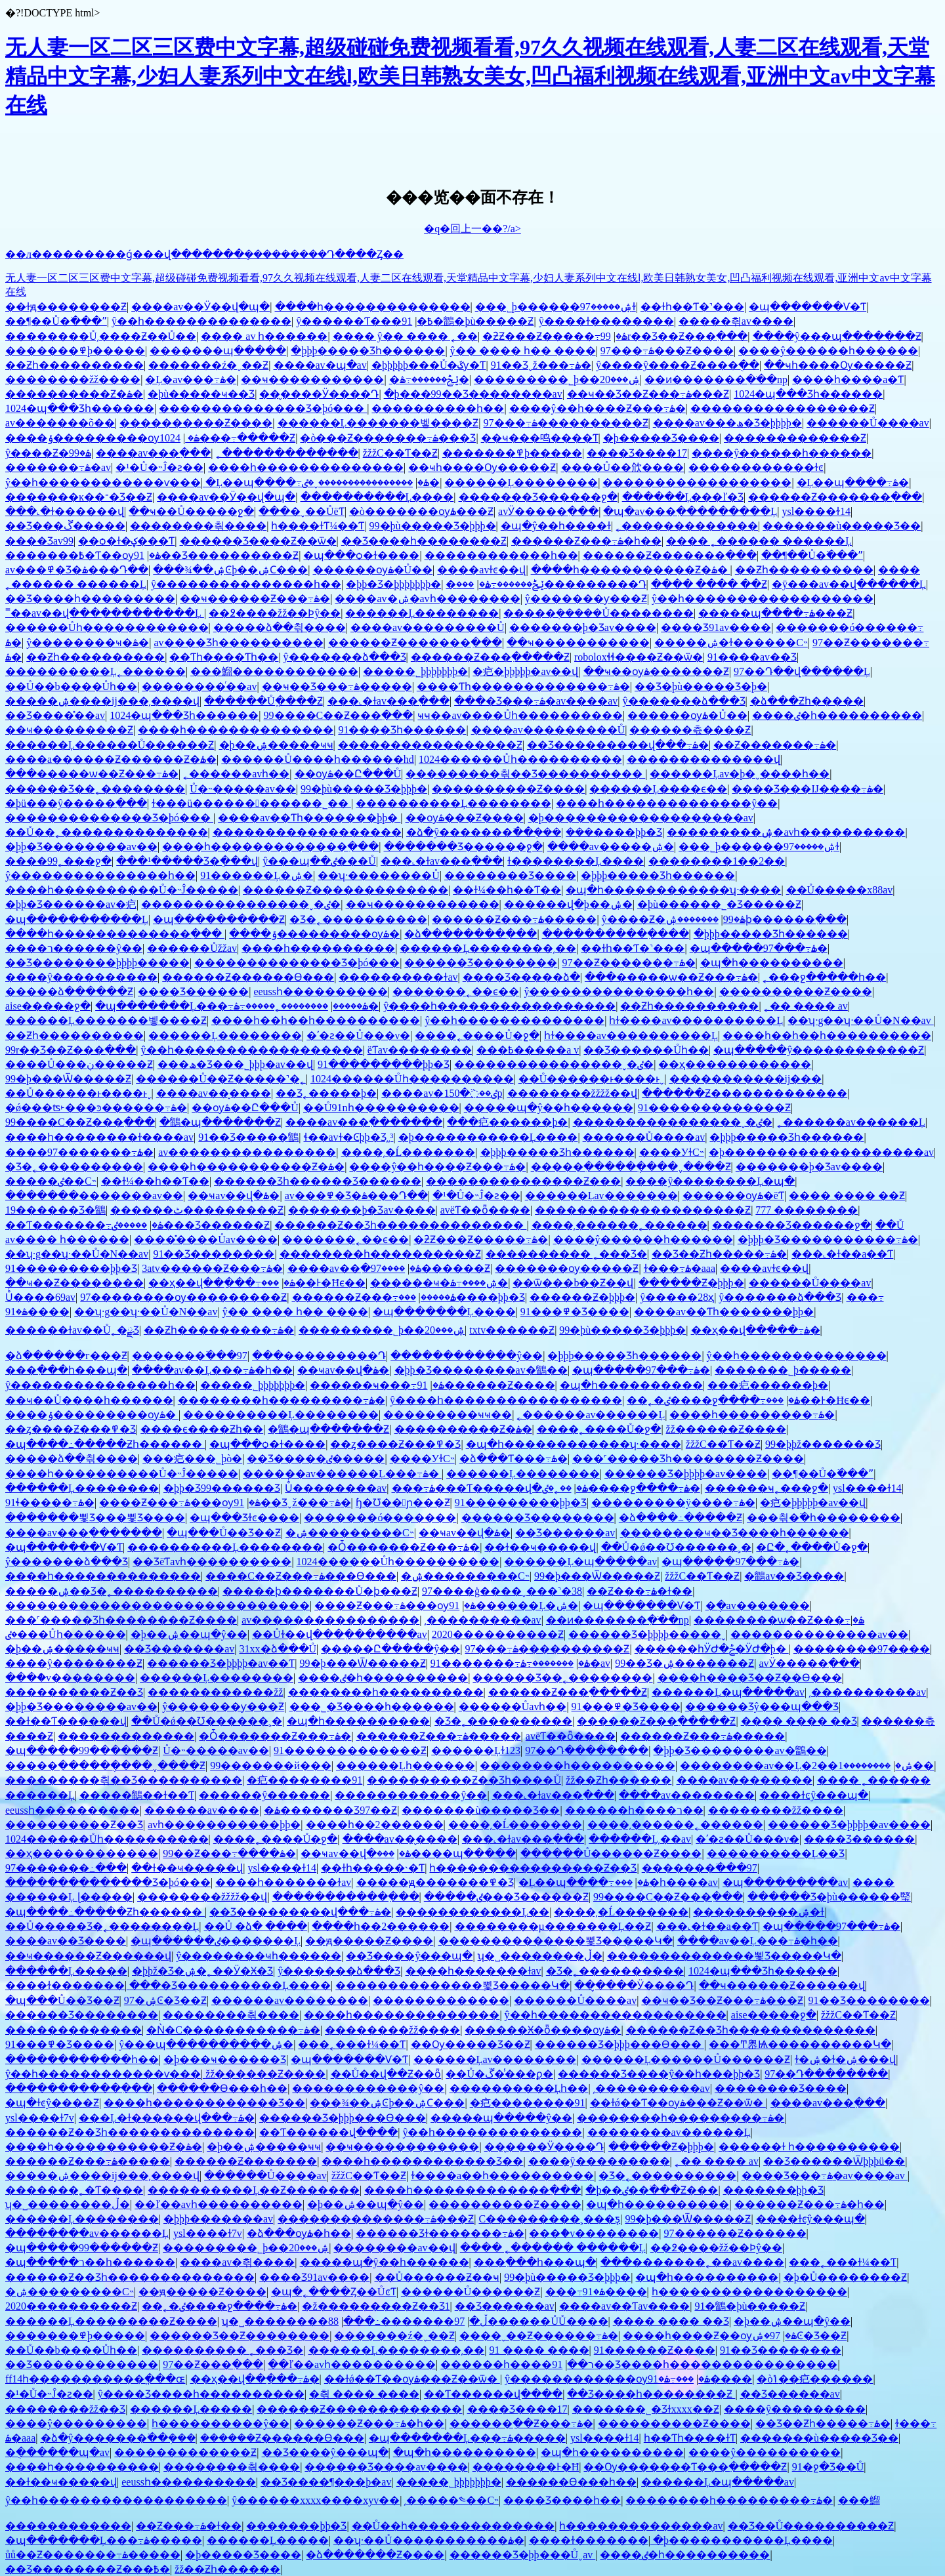 The width and height of the screenshot is (945, 2576). Describe the element at coordinates (248, 977) in the screenshot. I see `������Ƶ������Ѳ���` at that location.